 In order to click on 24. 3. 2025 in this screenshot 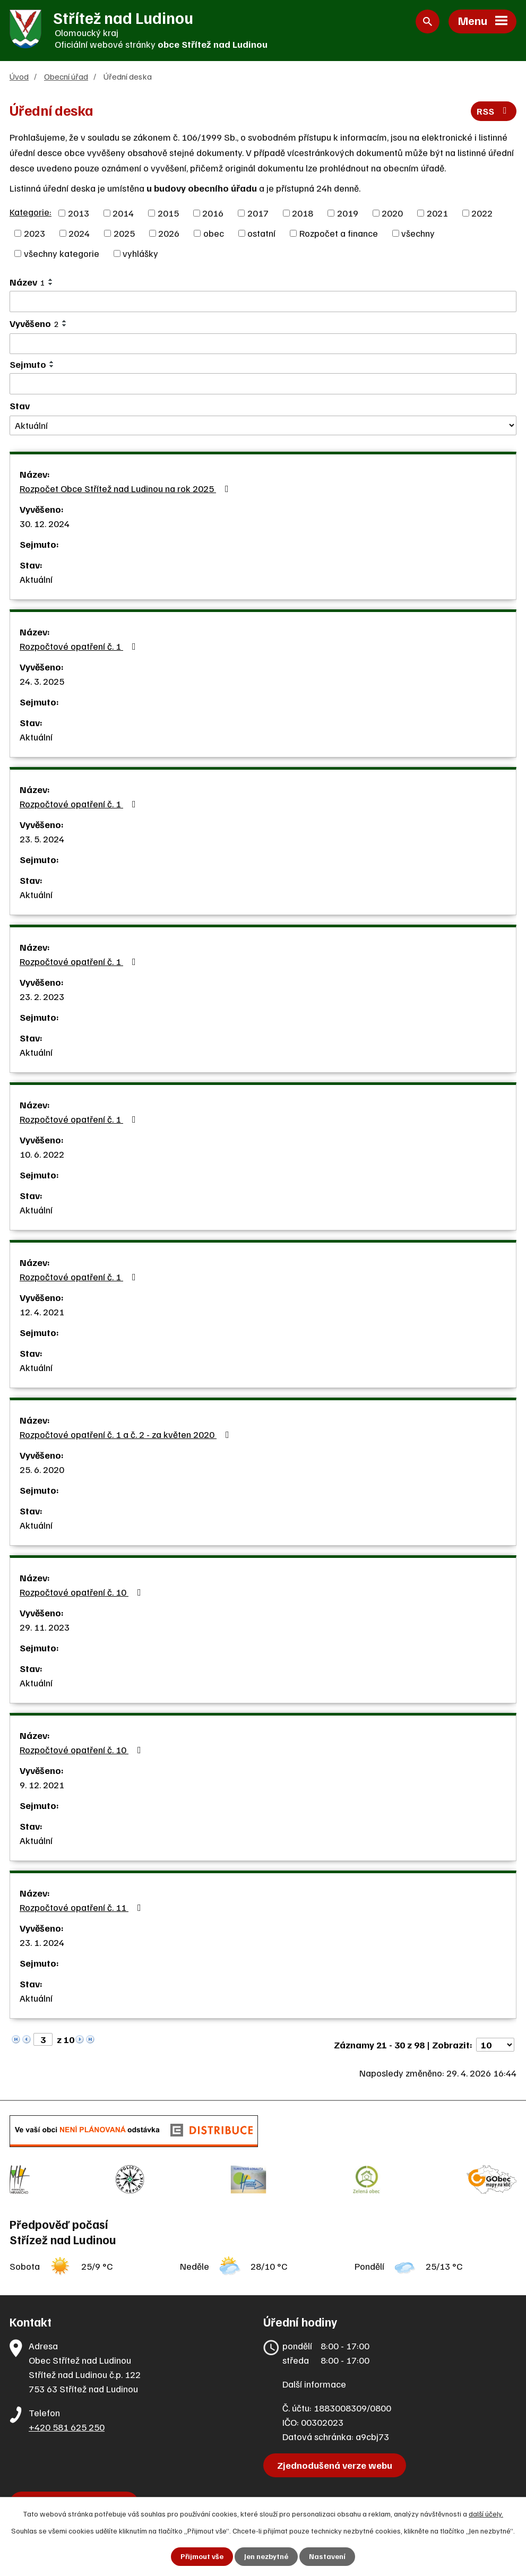, I will do `click(42, 681)`.